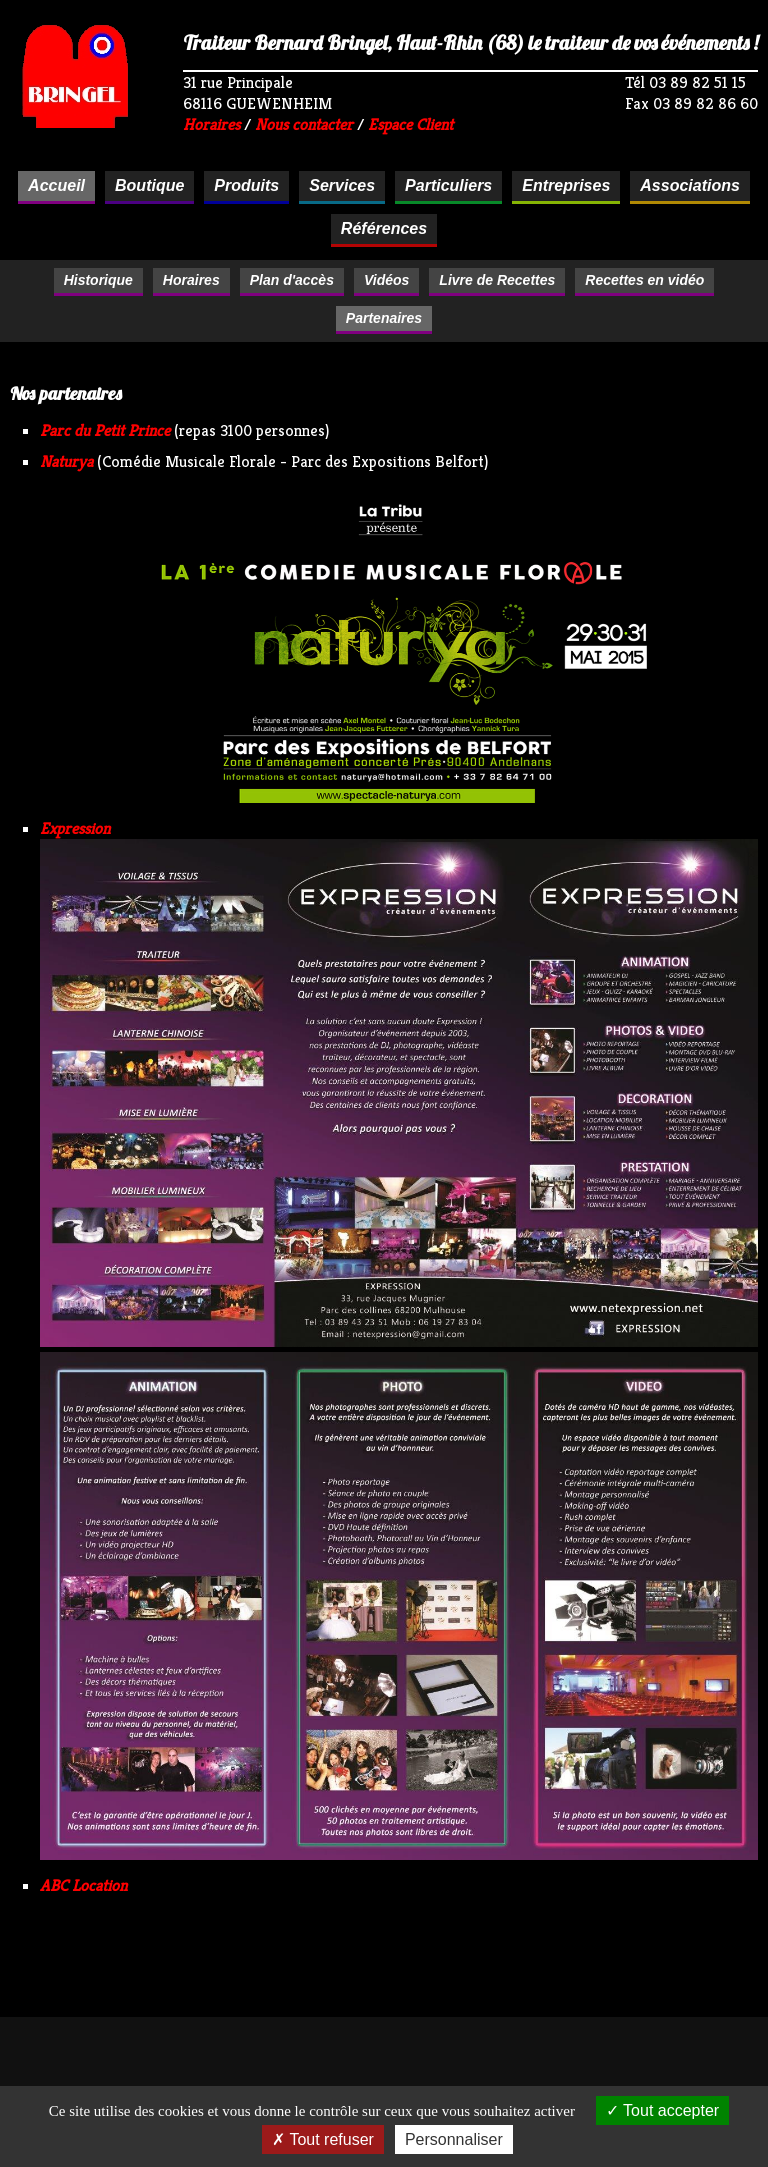  I want to click on Tout refuser, so click(323, 2139).